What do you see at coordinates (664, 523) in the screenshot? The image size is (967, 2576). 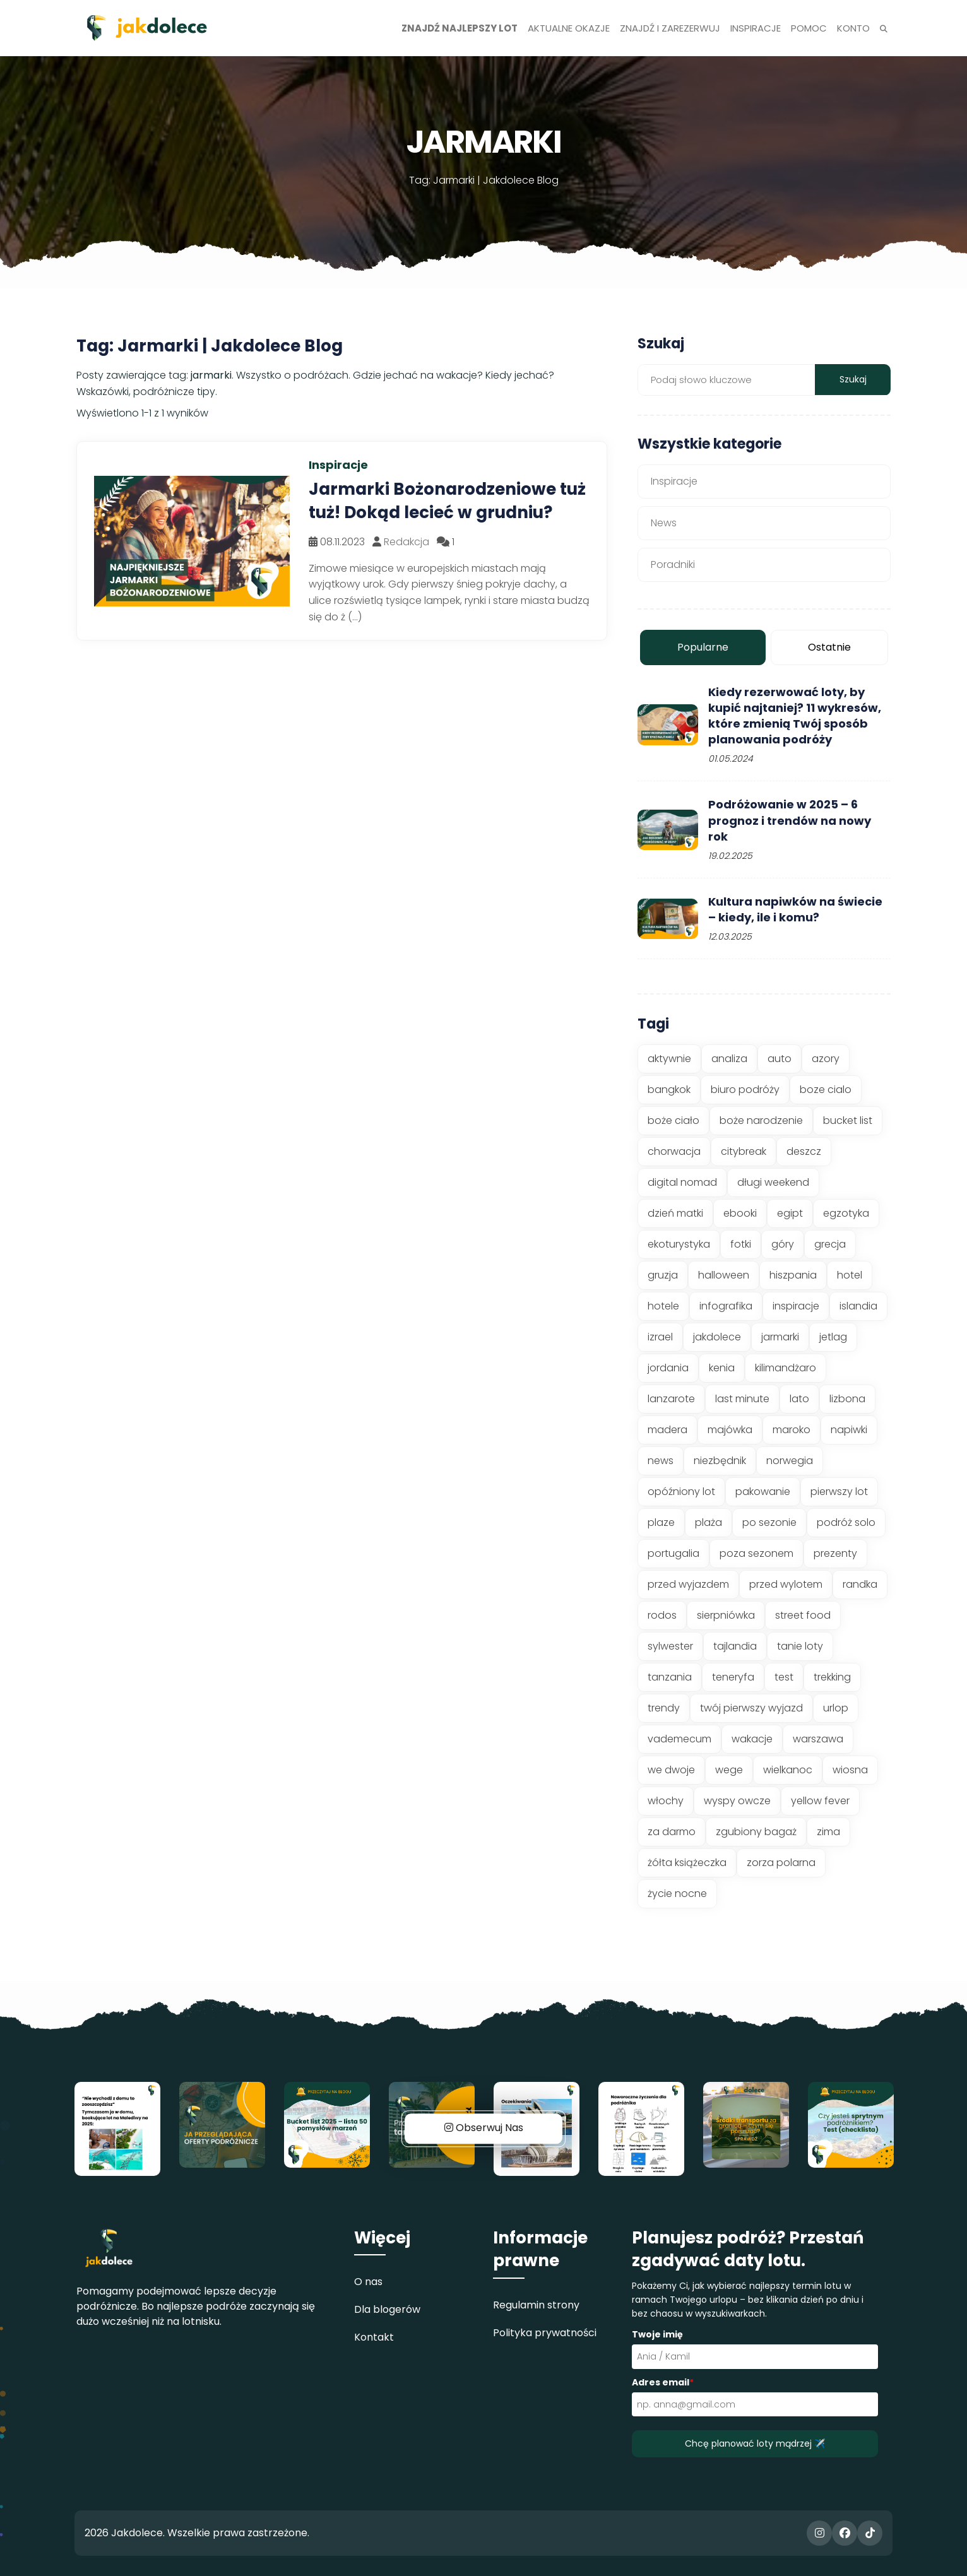 I see `News` at bounding box center [664, 523].